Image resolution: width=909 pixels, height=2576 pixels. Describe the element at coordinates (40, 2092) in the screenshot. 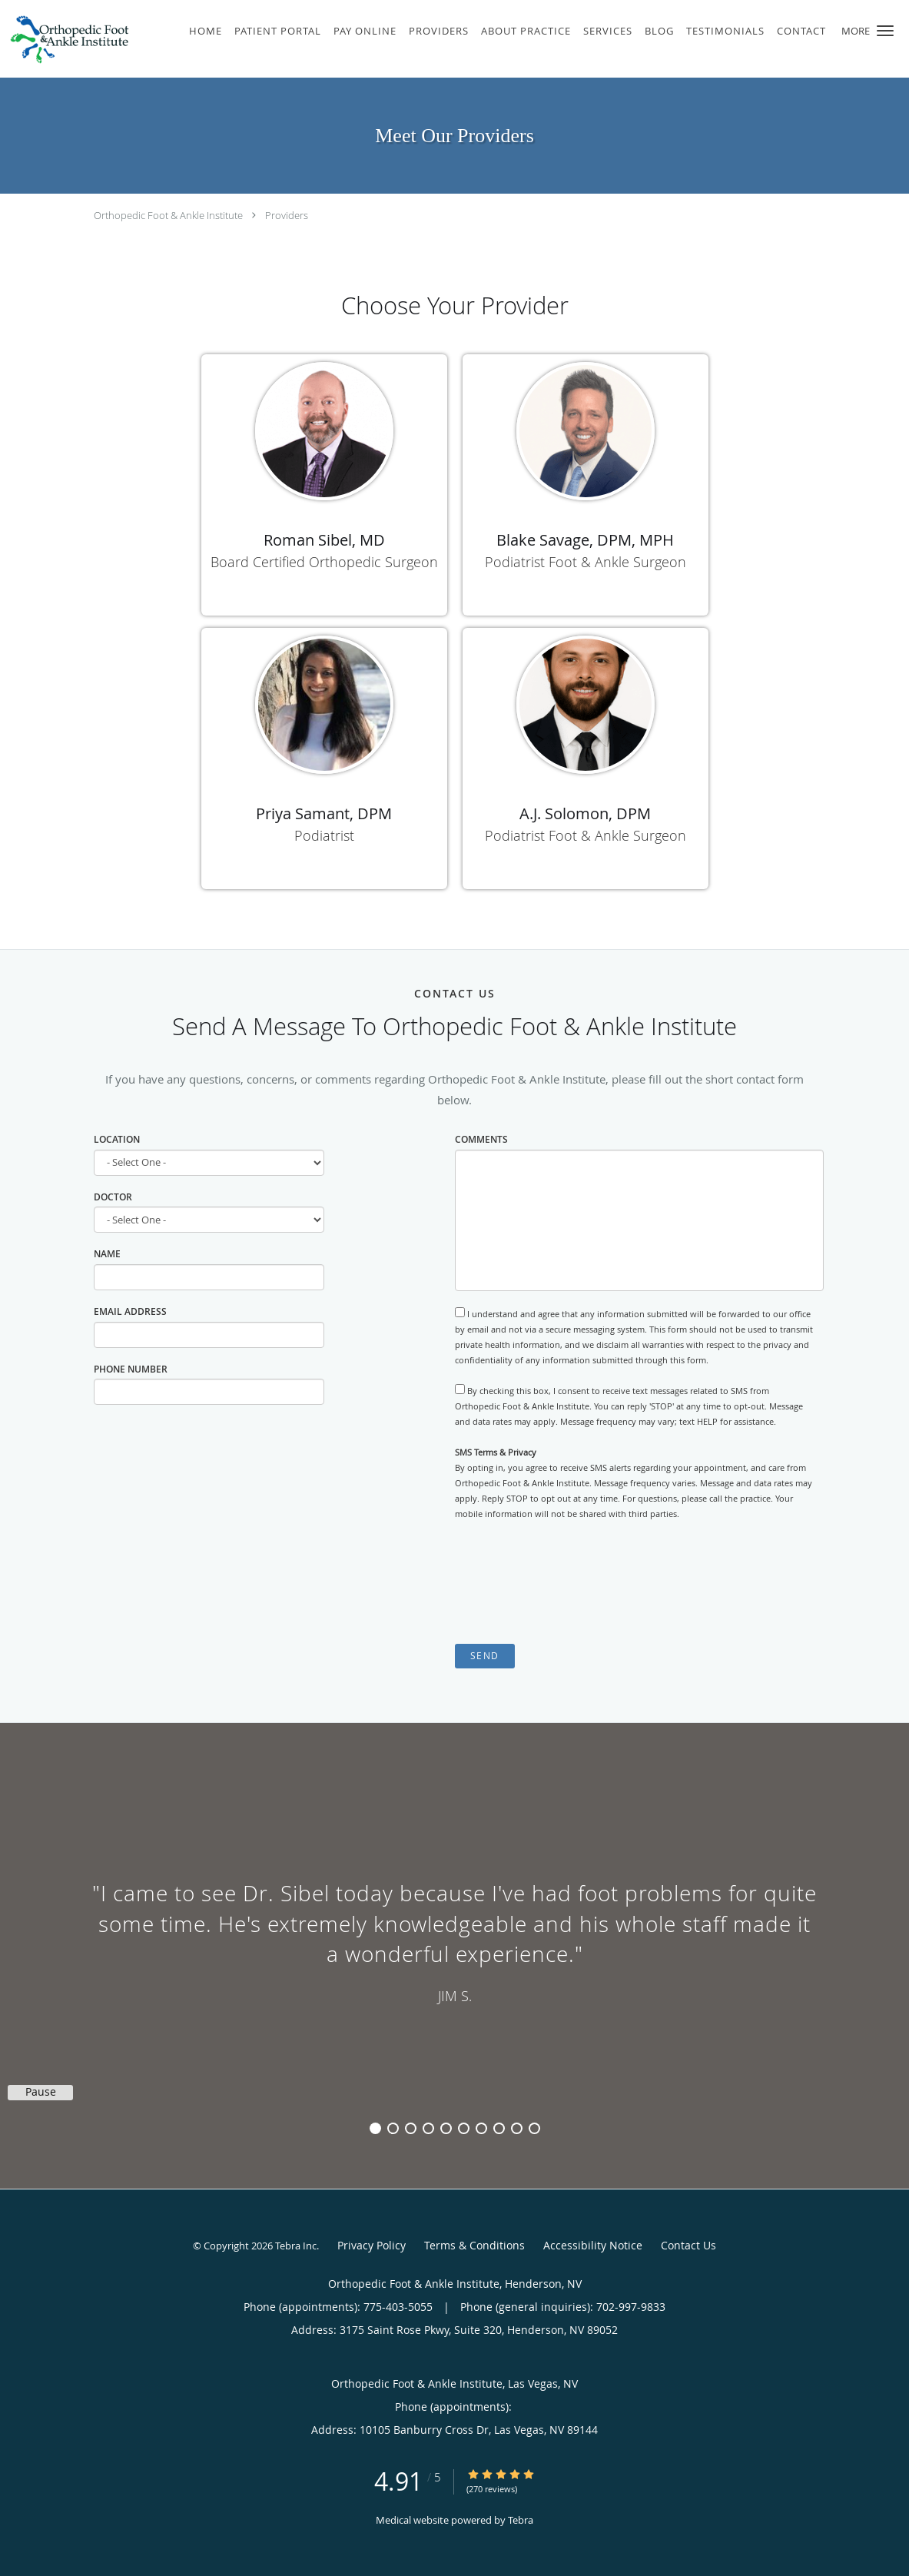

I see `Pause [button]` at that location.